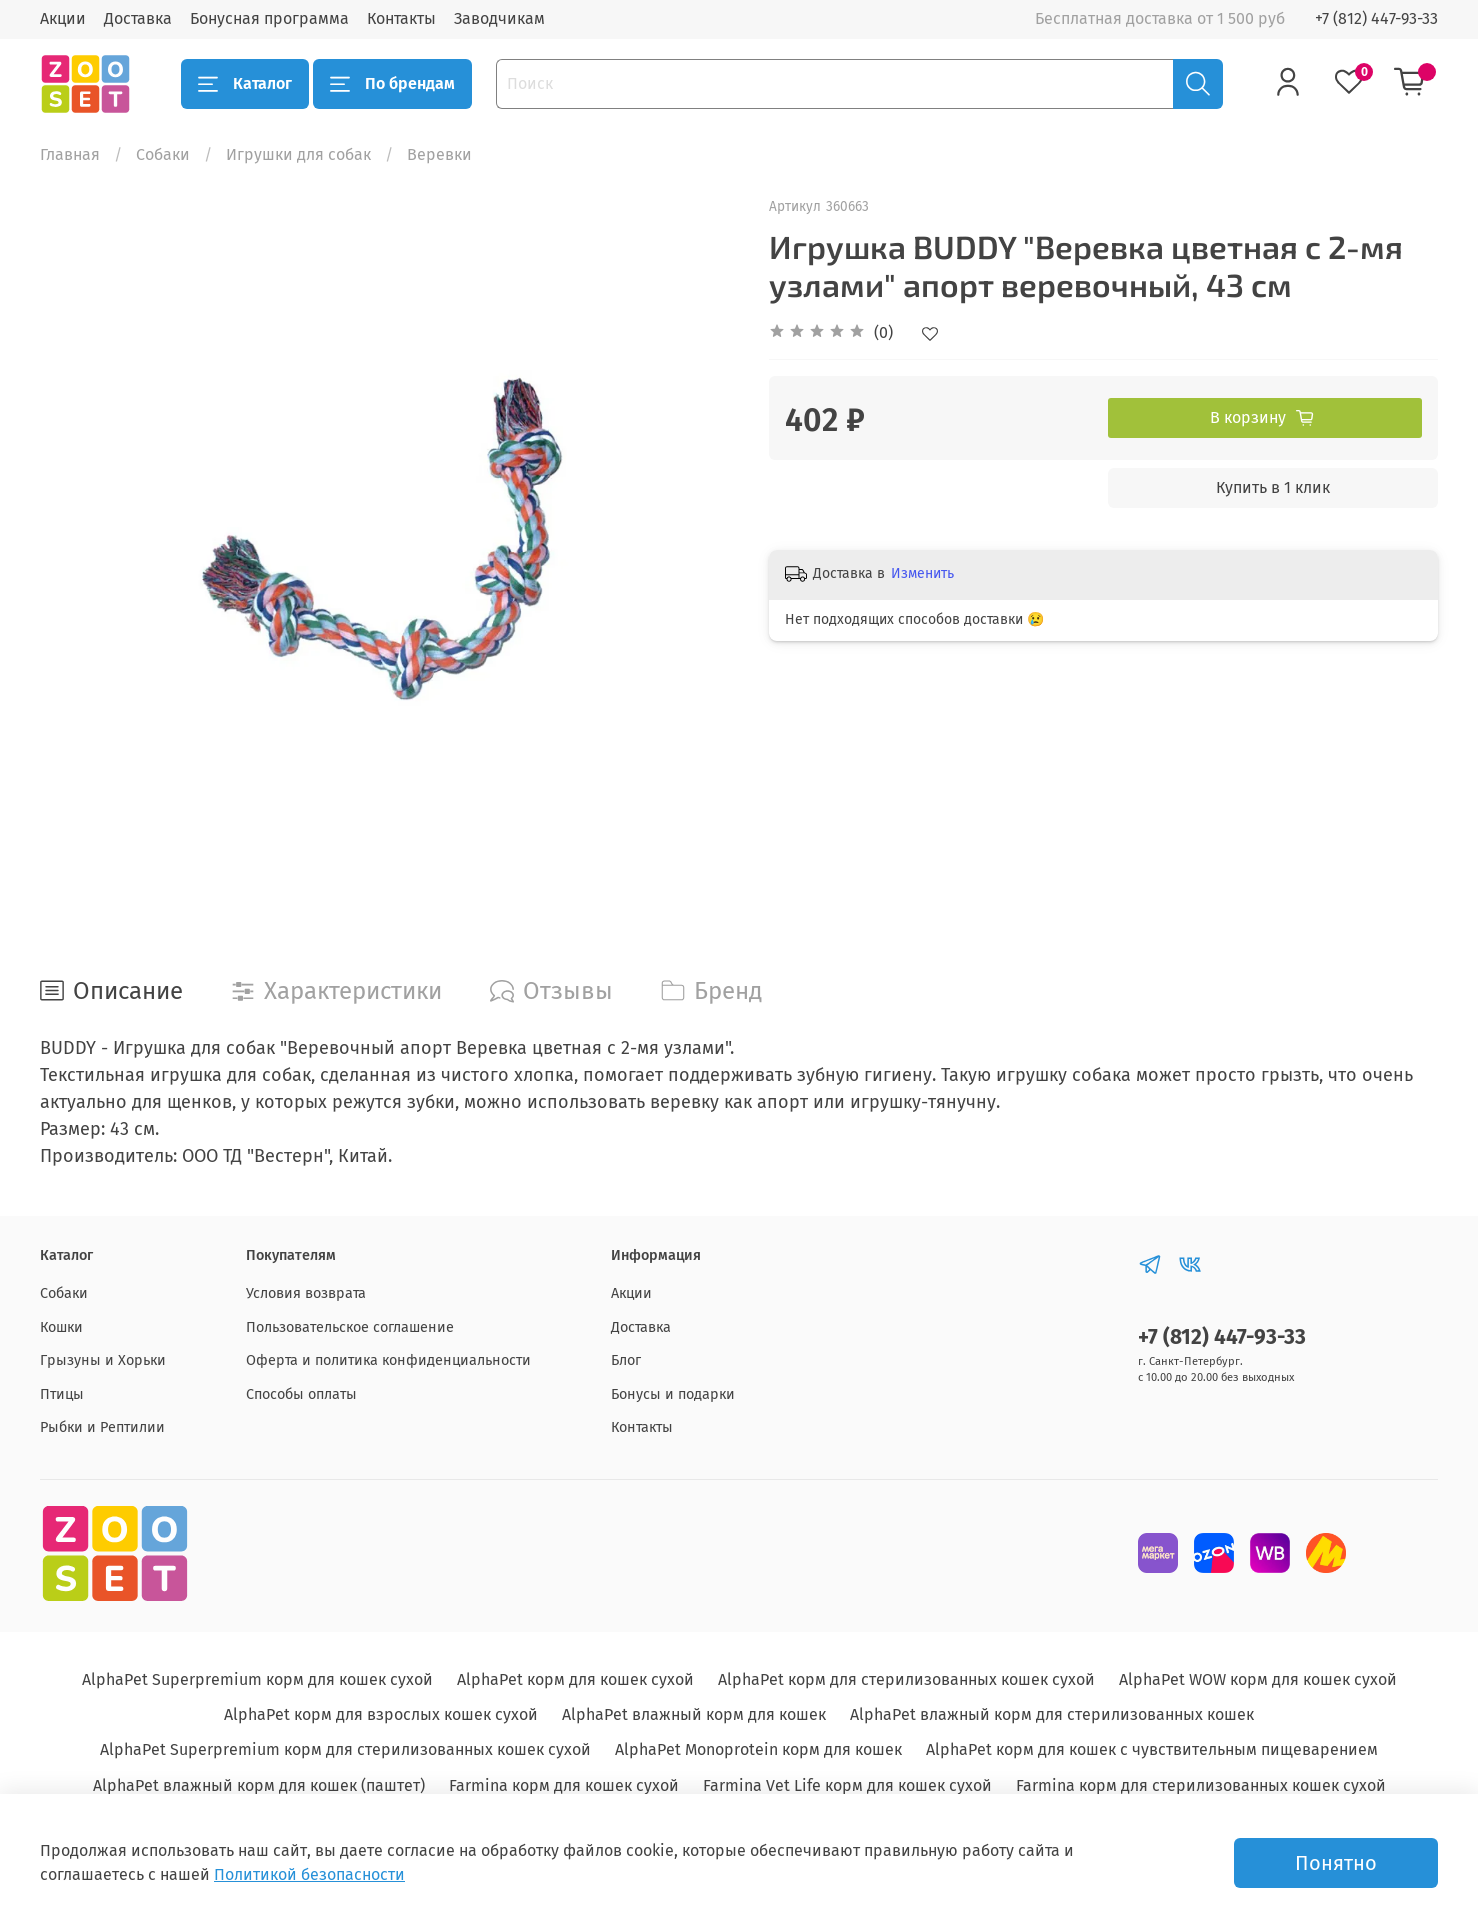  What do you see at coordinates (298, 154) in the screenshot?
I see `Игрушки для собак` at bounding box center [298, 154].